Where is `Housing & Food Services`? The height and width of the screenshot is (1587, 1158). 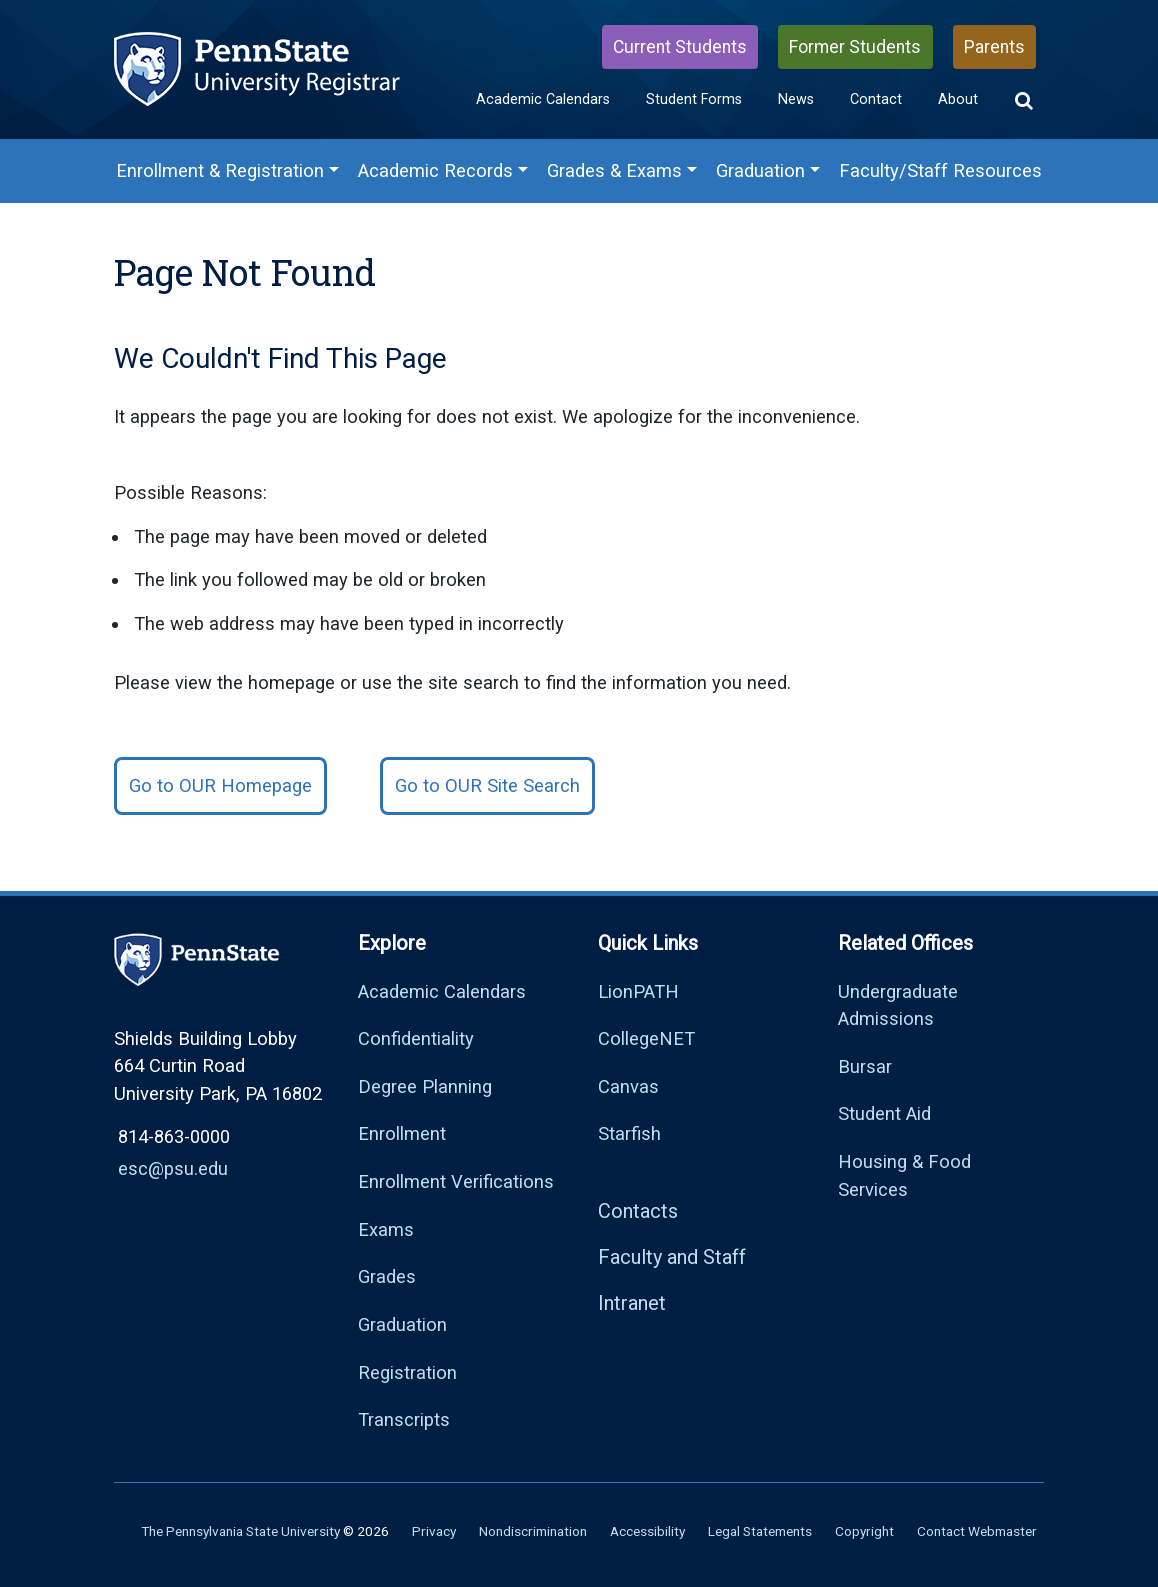
Housing & Food Services is located at coordinates (904, 1175).